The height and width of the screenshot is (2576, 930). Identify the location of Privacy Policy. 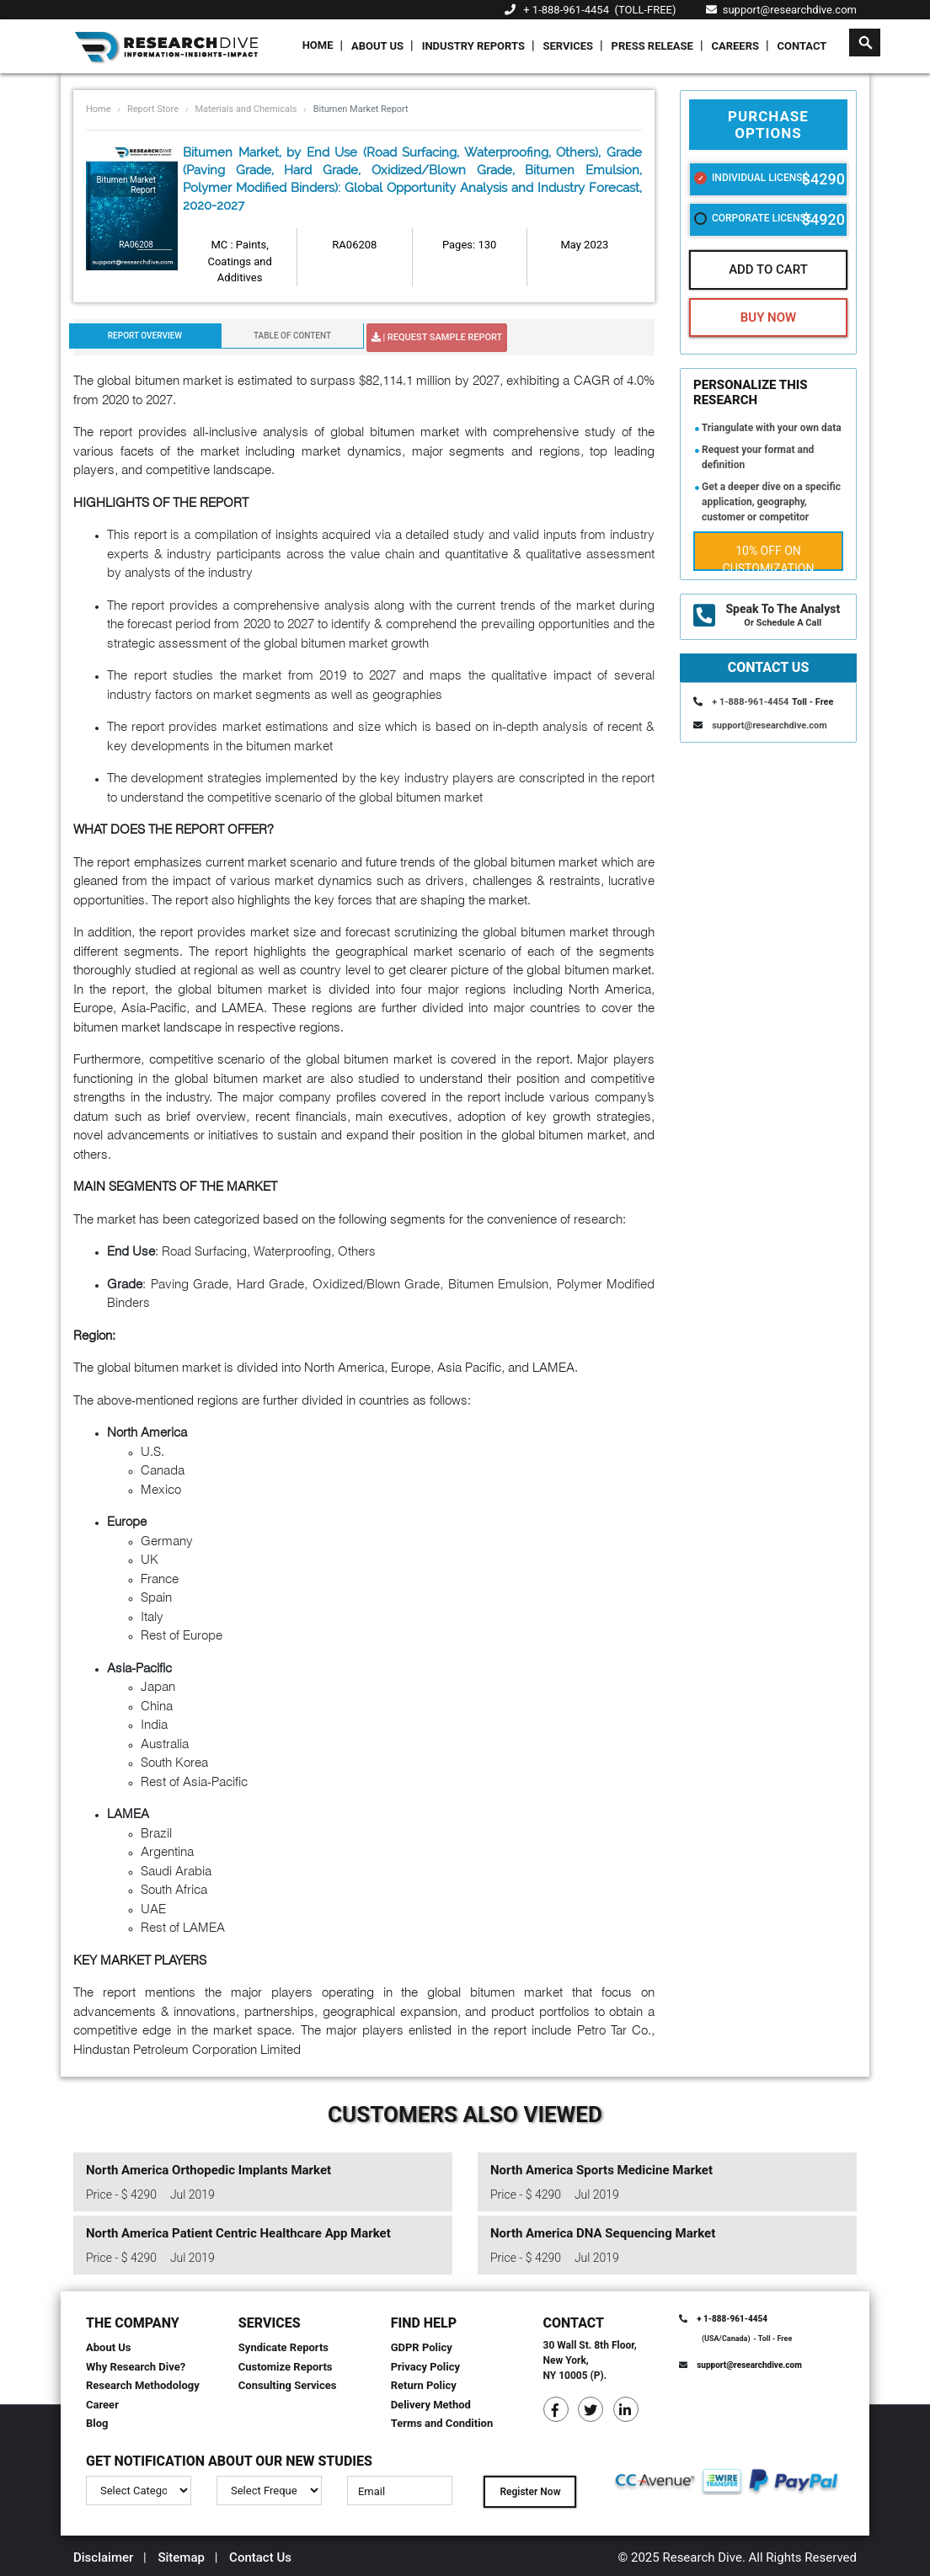
(425, 2366).